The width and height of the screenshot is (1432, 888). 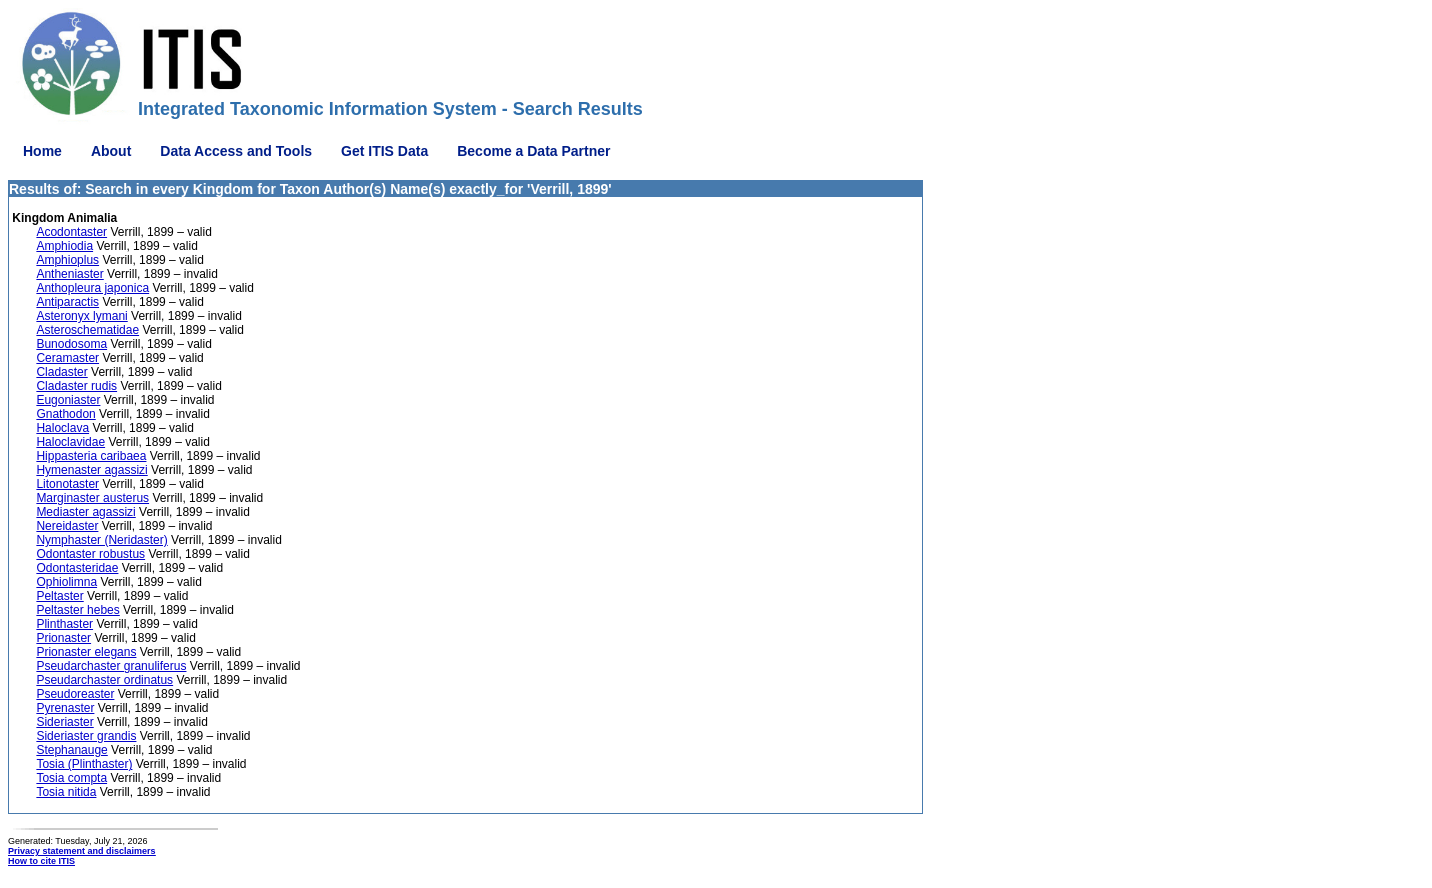 I want to click on Litonotaster, so click(x=67, y=484).